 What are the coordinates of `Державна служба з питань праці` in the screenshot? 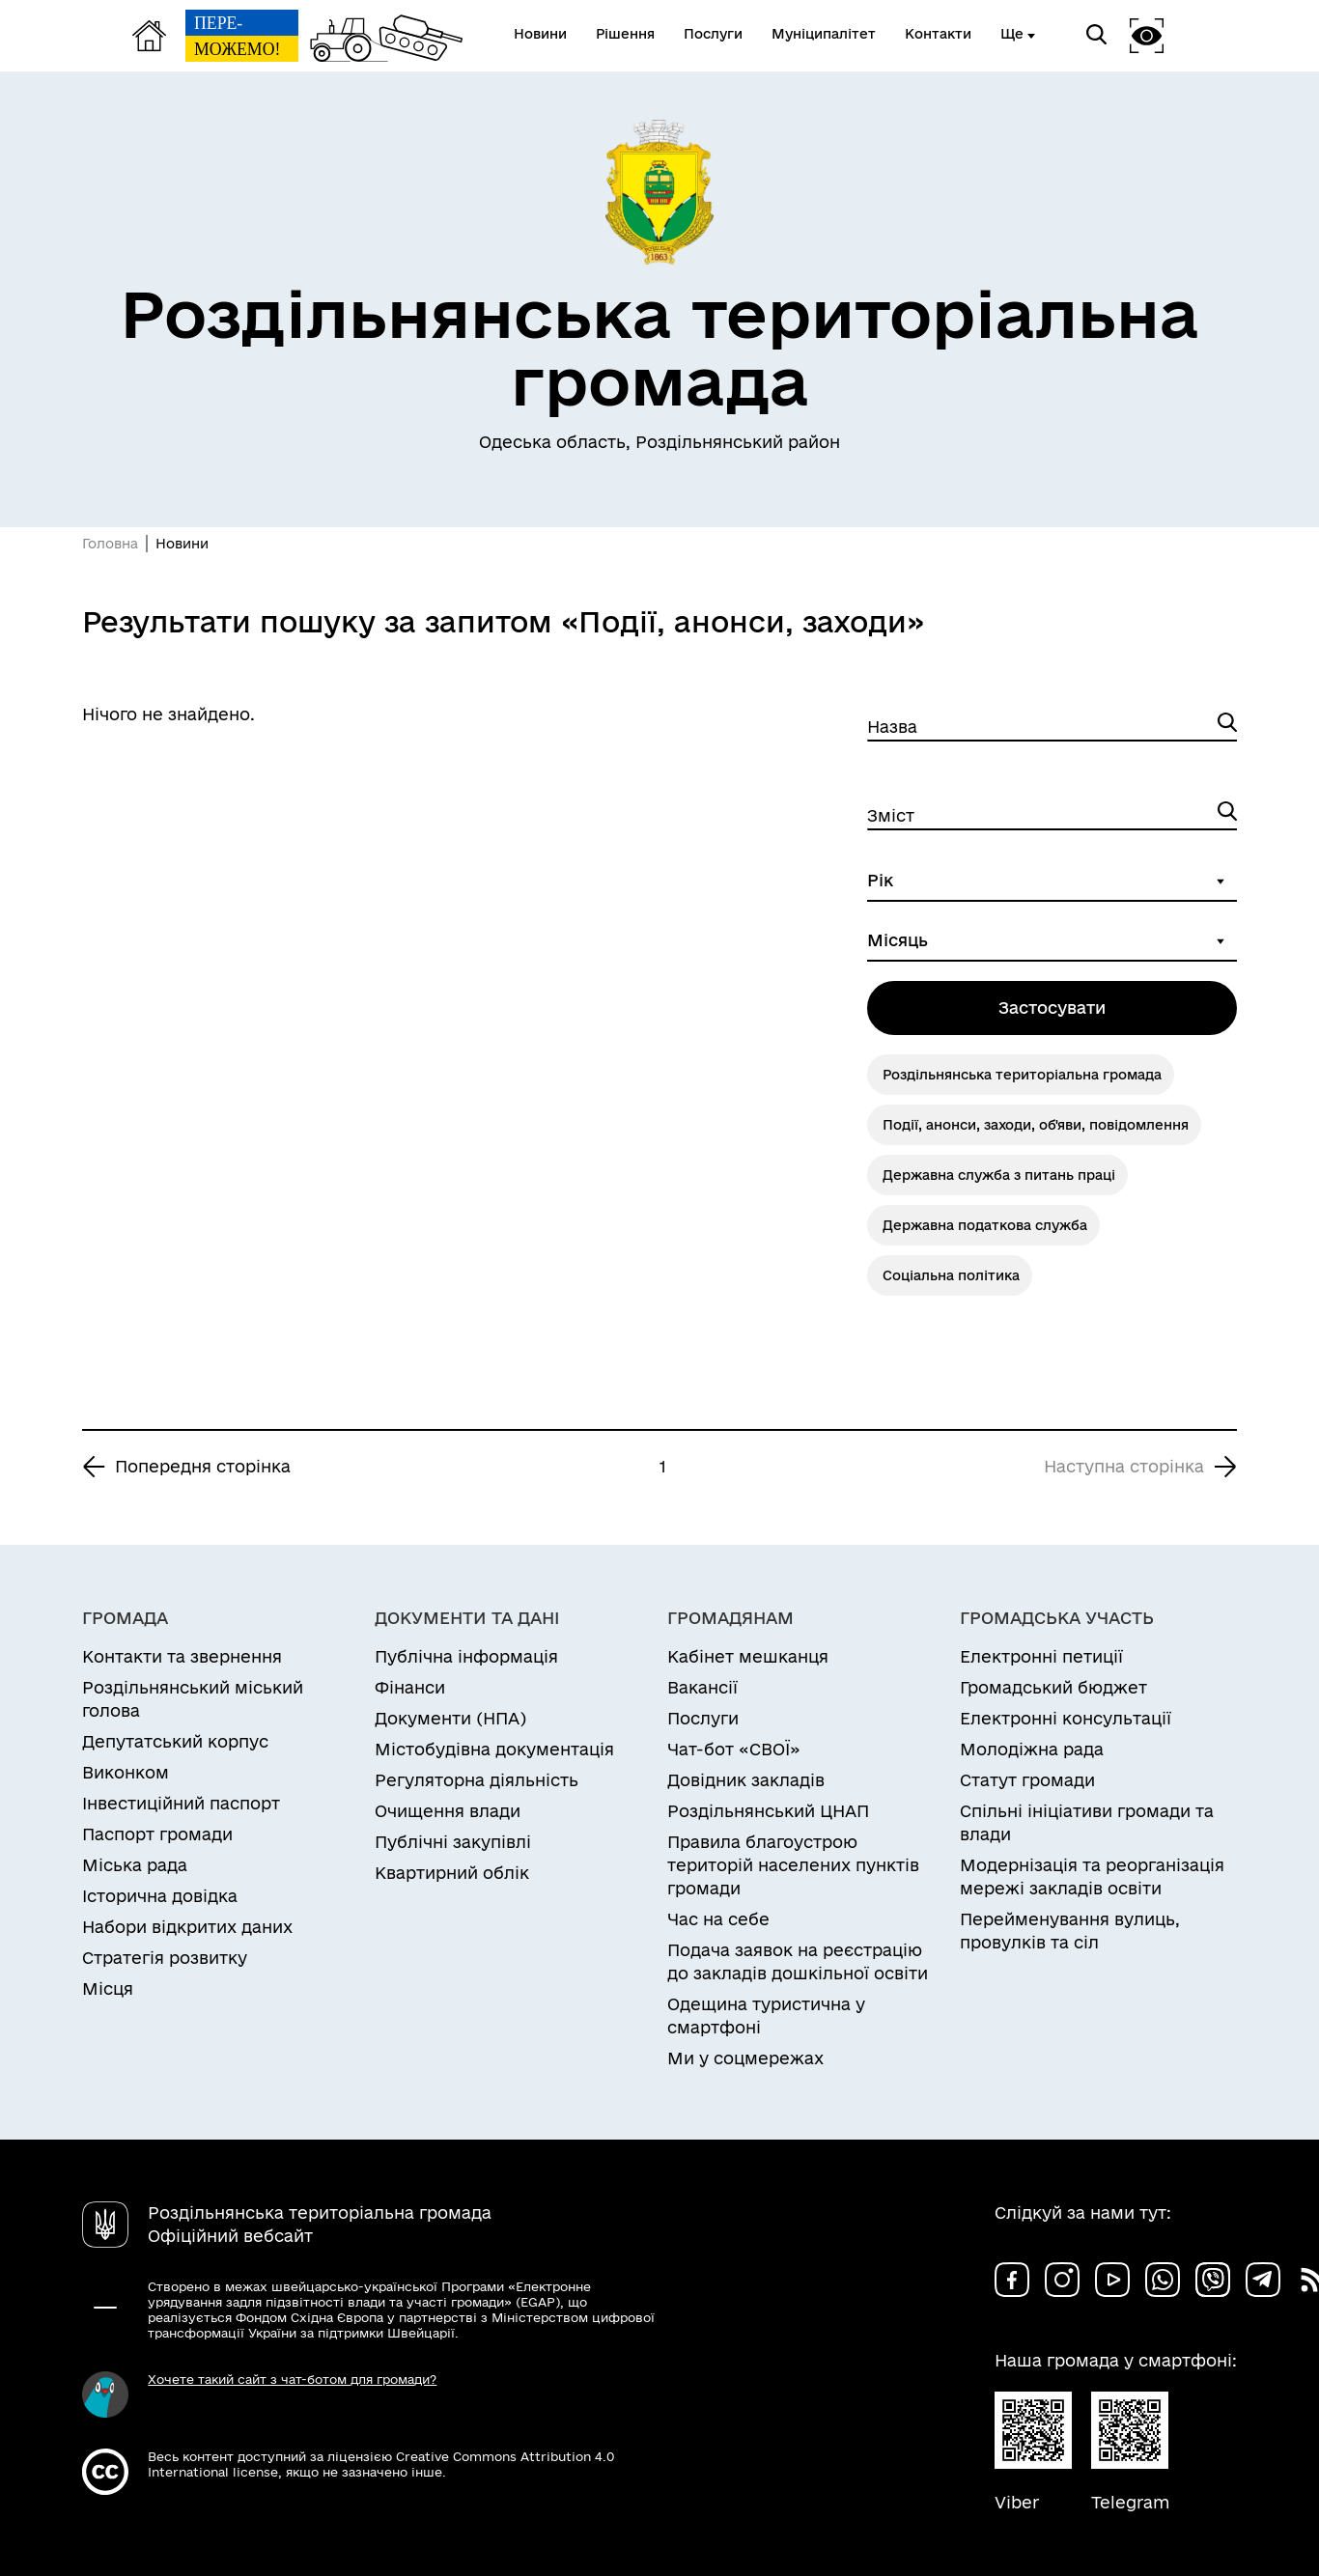 It's located at (999, 1175).